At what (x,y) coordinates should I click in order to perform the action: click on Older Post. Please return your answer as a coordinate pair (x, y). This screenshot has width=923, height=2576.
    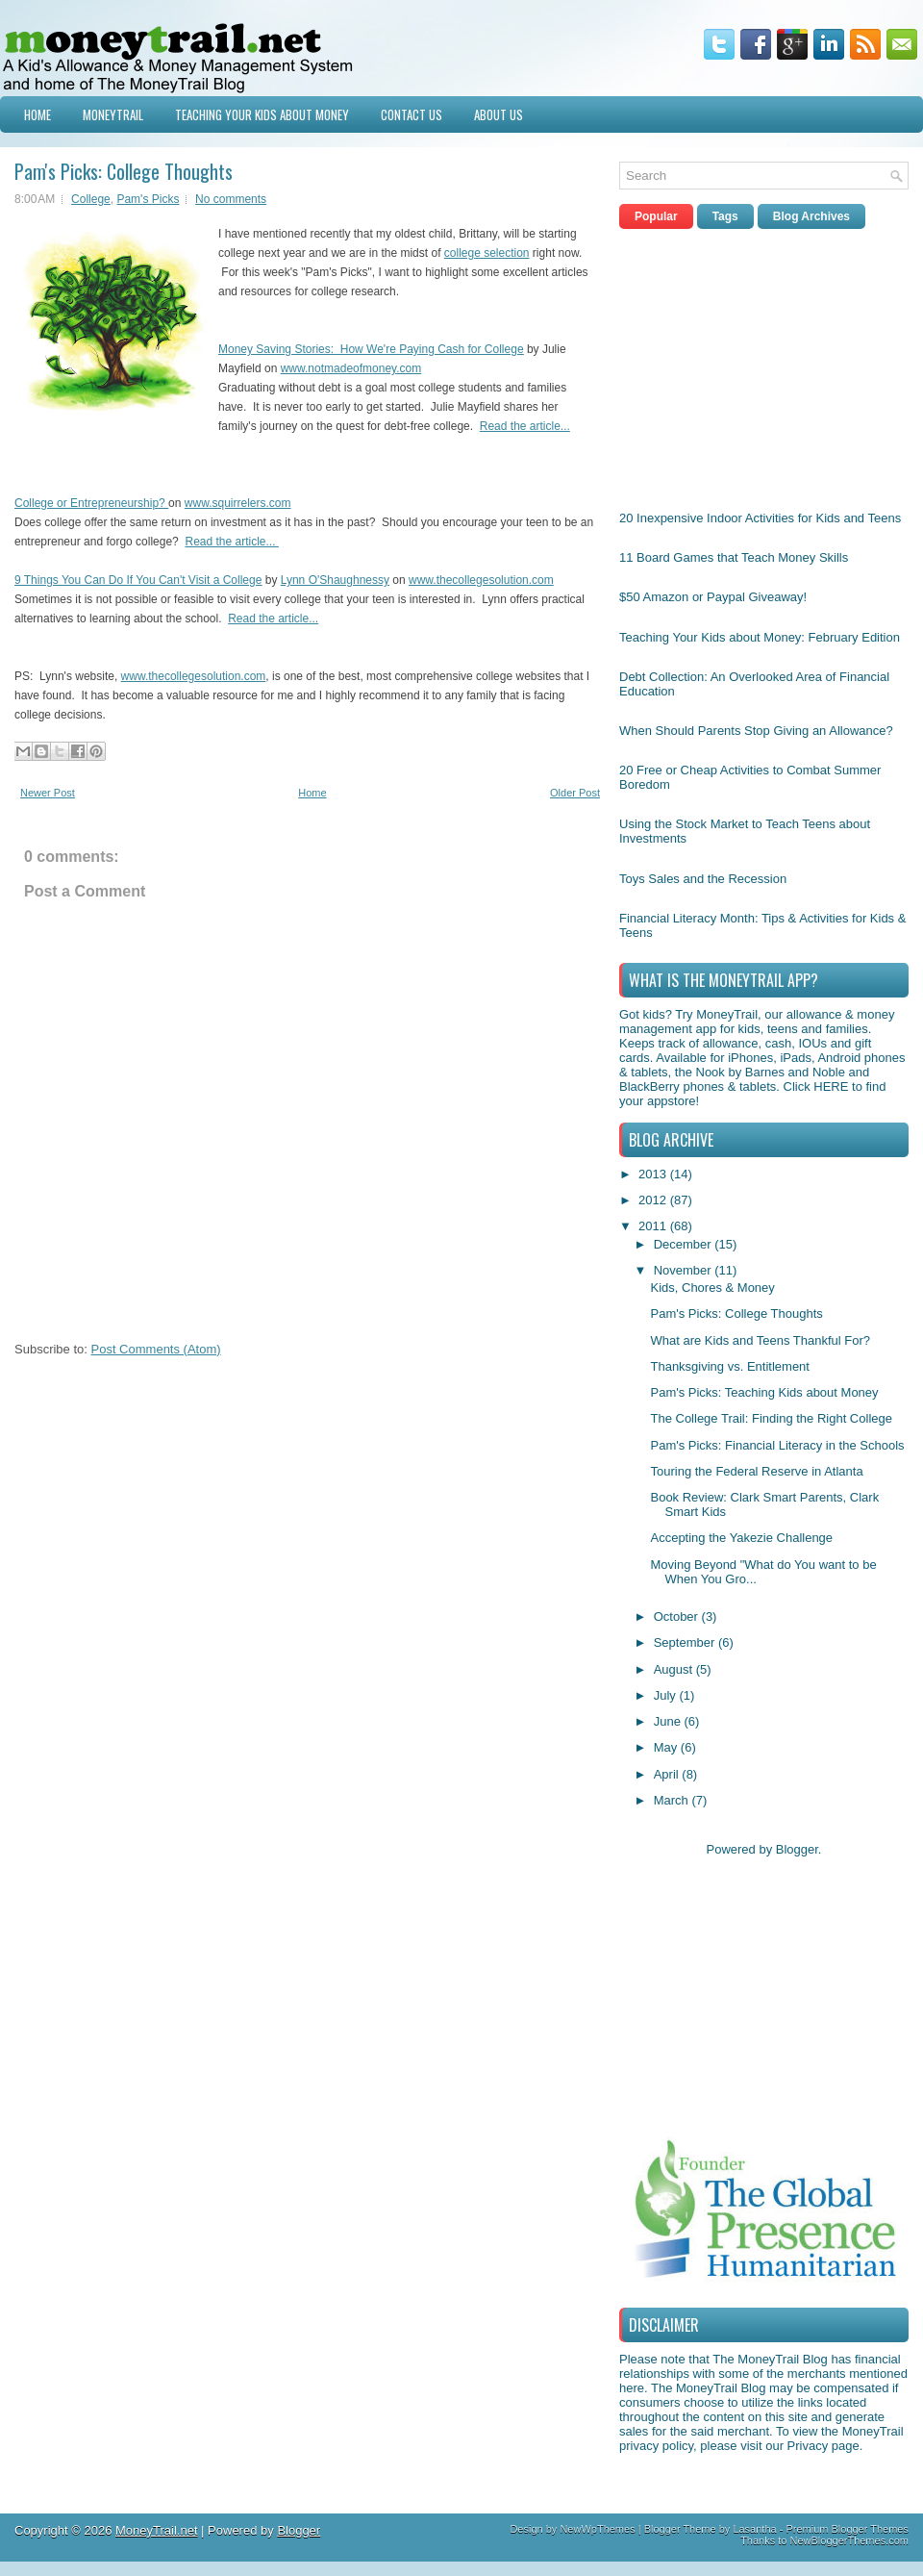
    Looking at the image, I should click on (575, 792).